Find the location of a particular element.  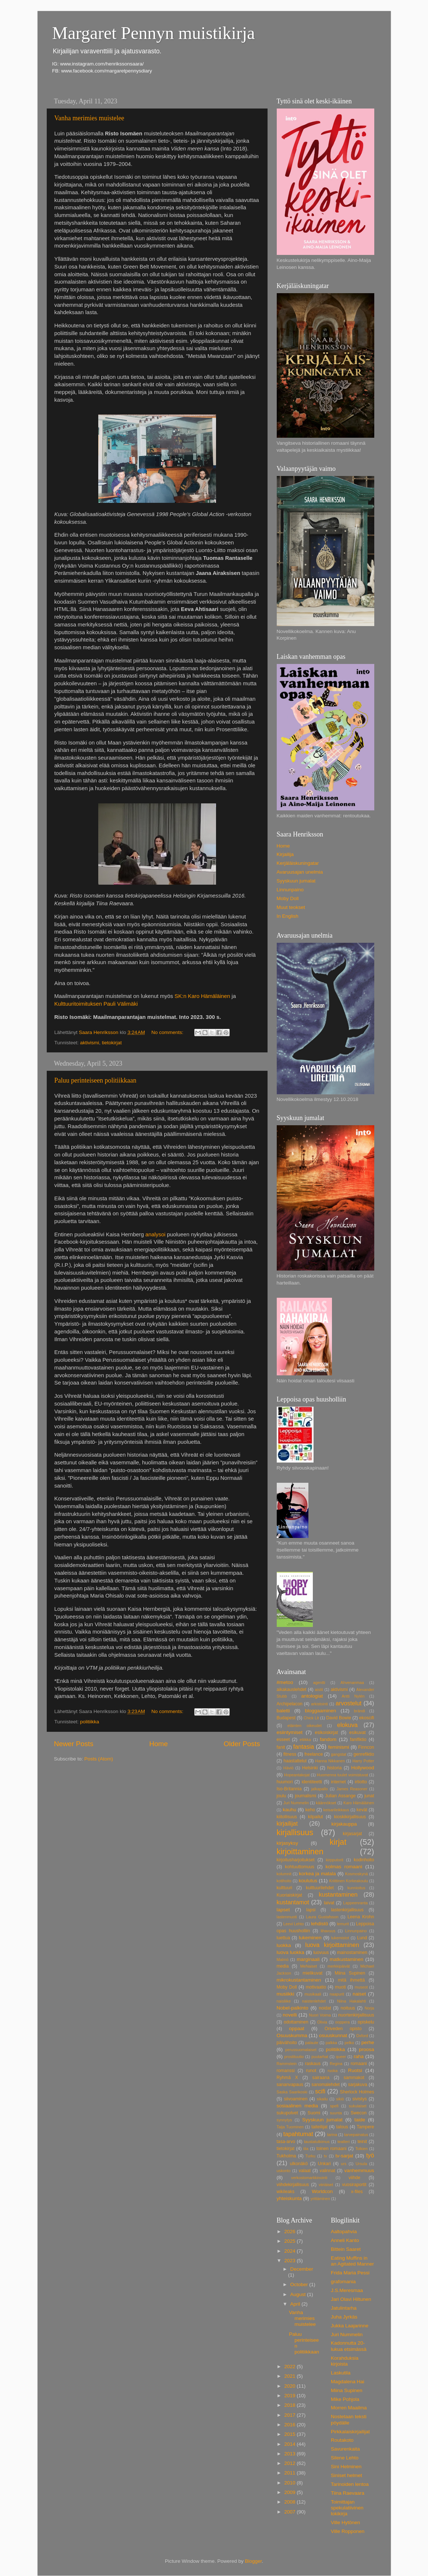

Tukholma is located at coordinates (286, 2155).